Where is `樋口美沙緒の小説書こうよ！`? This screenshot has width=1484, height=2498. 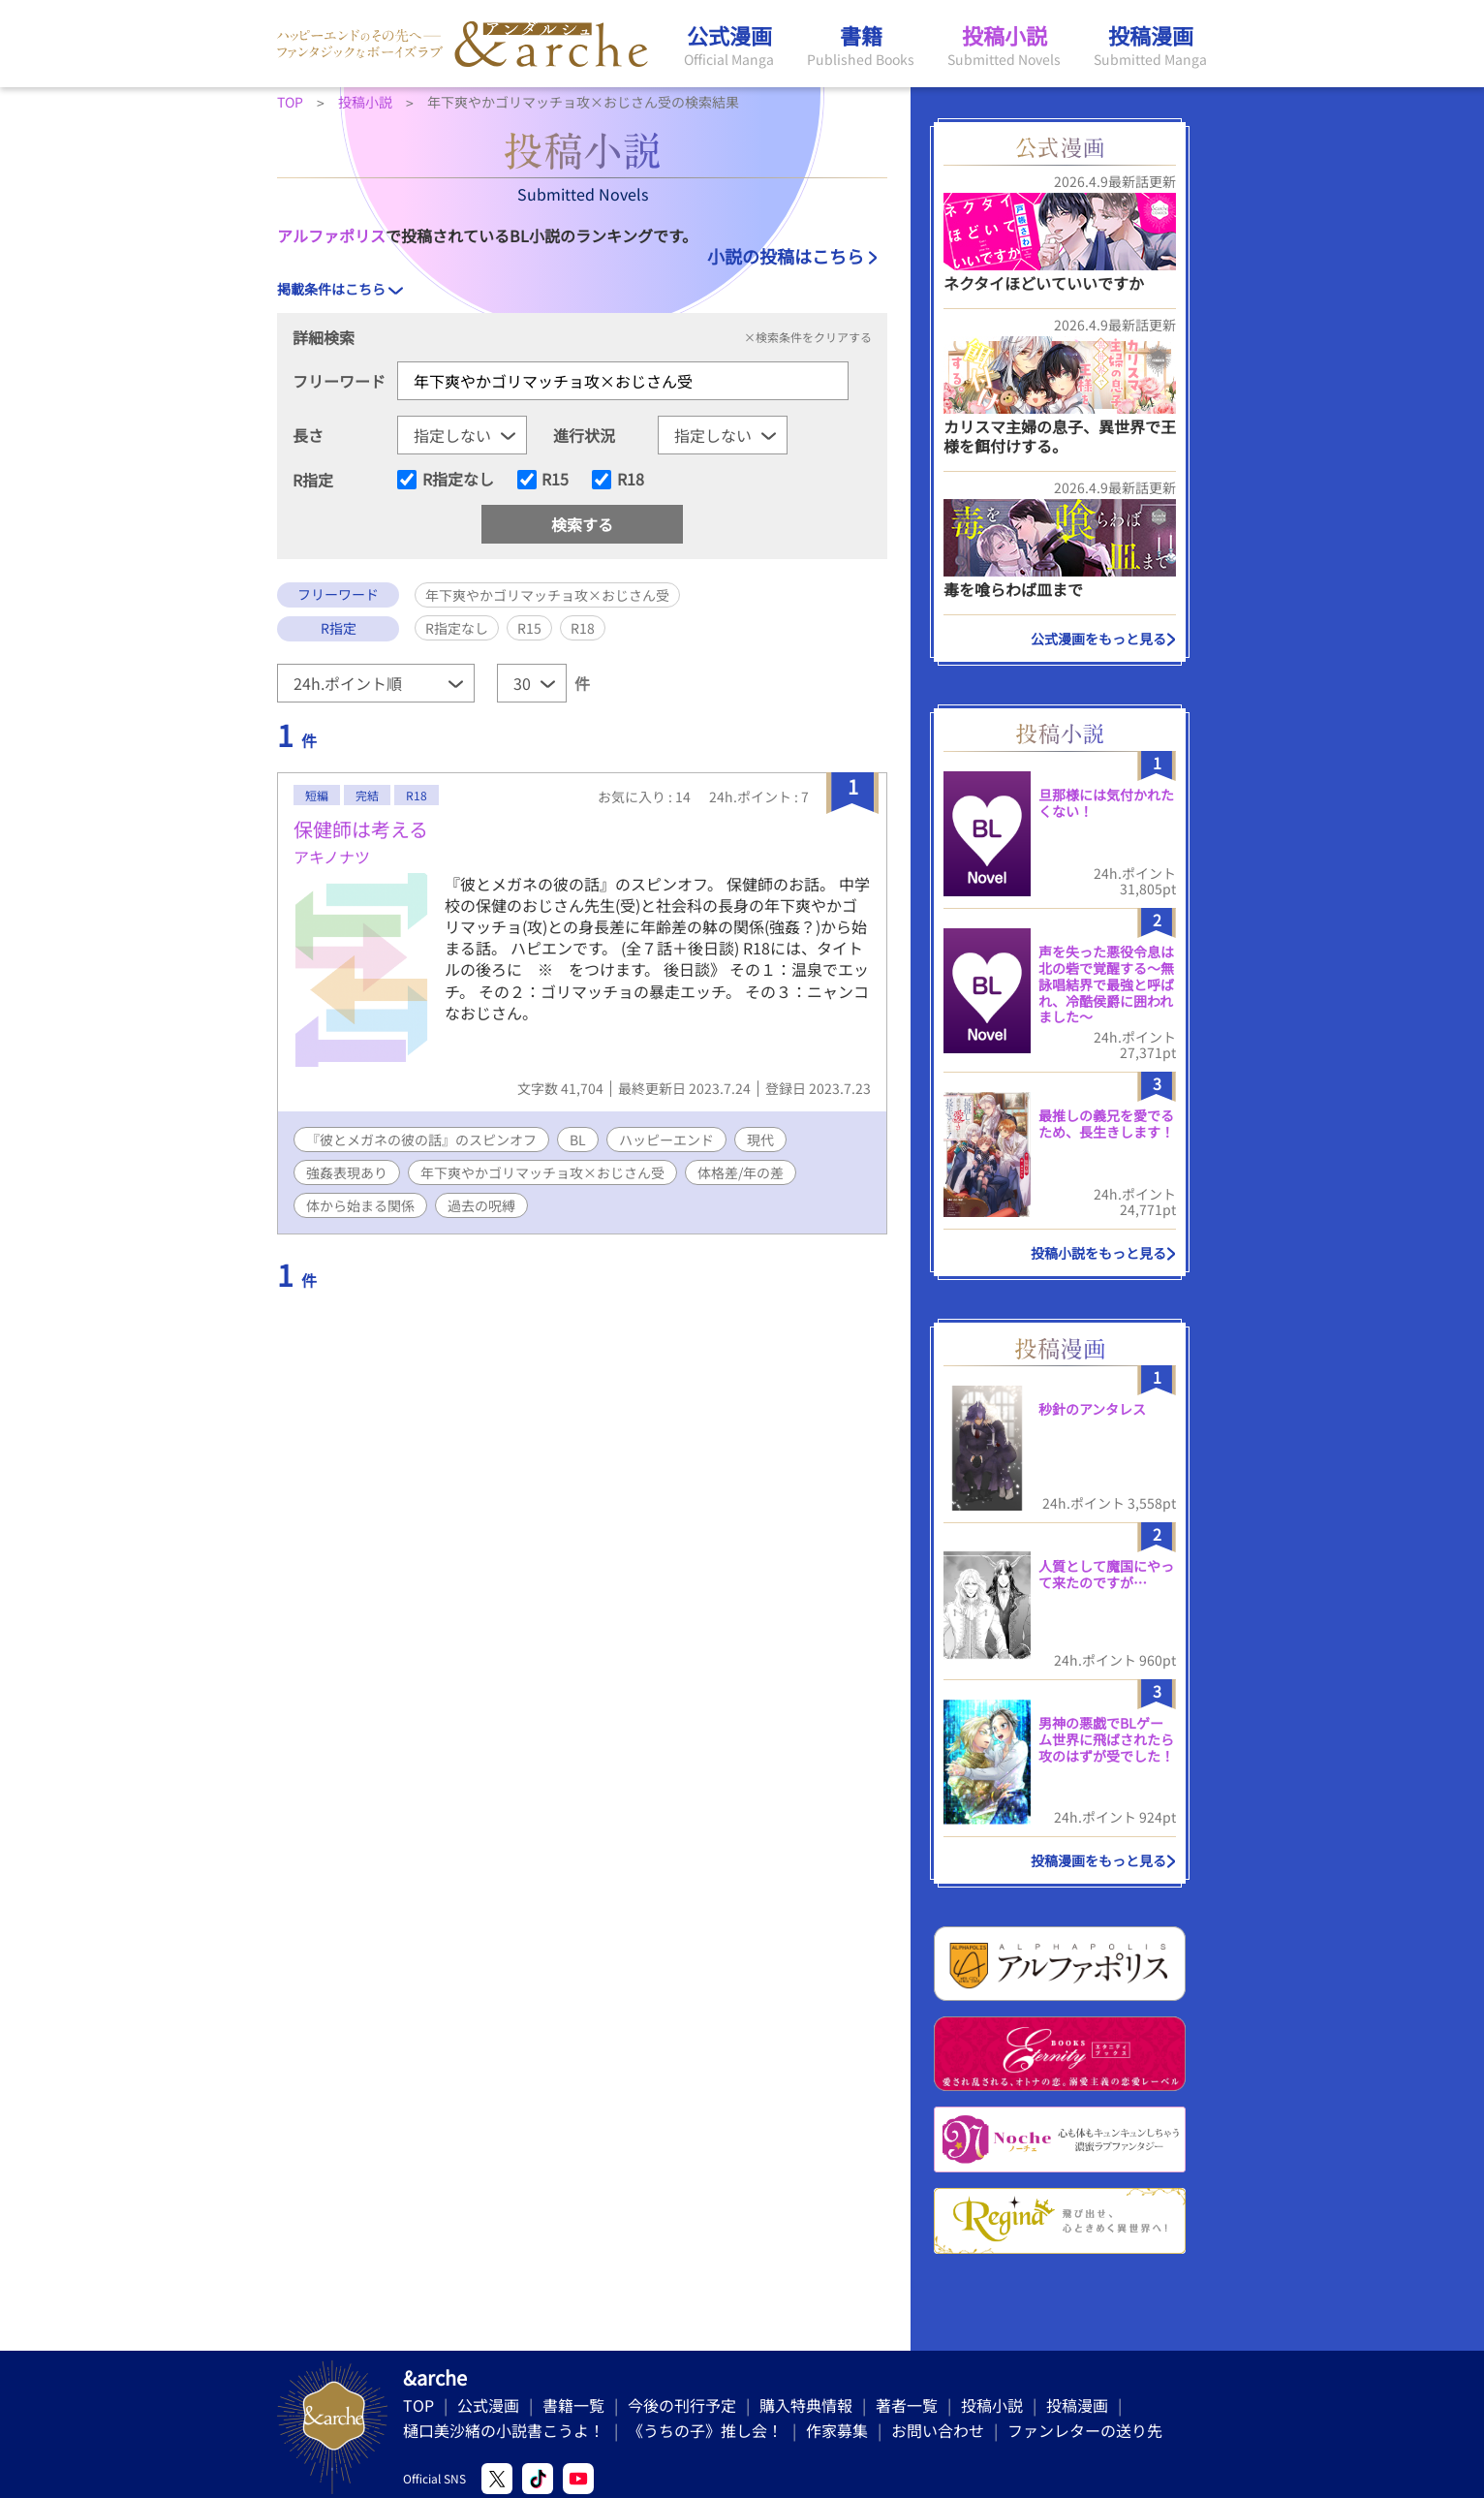
樋口美沙緒の小説書こうよ！ is located at coordinates (503, 2430).